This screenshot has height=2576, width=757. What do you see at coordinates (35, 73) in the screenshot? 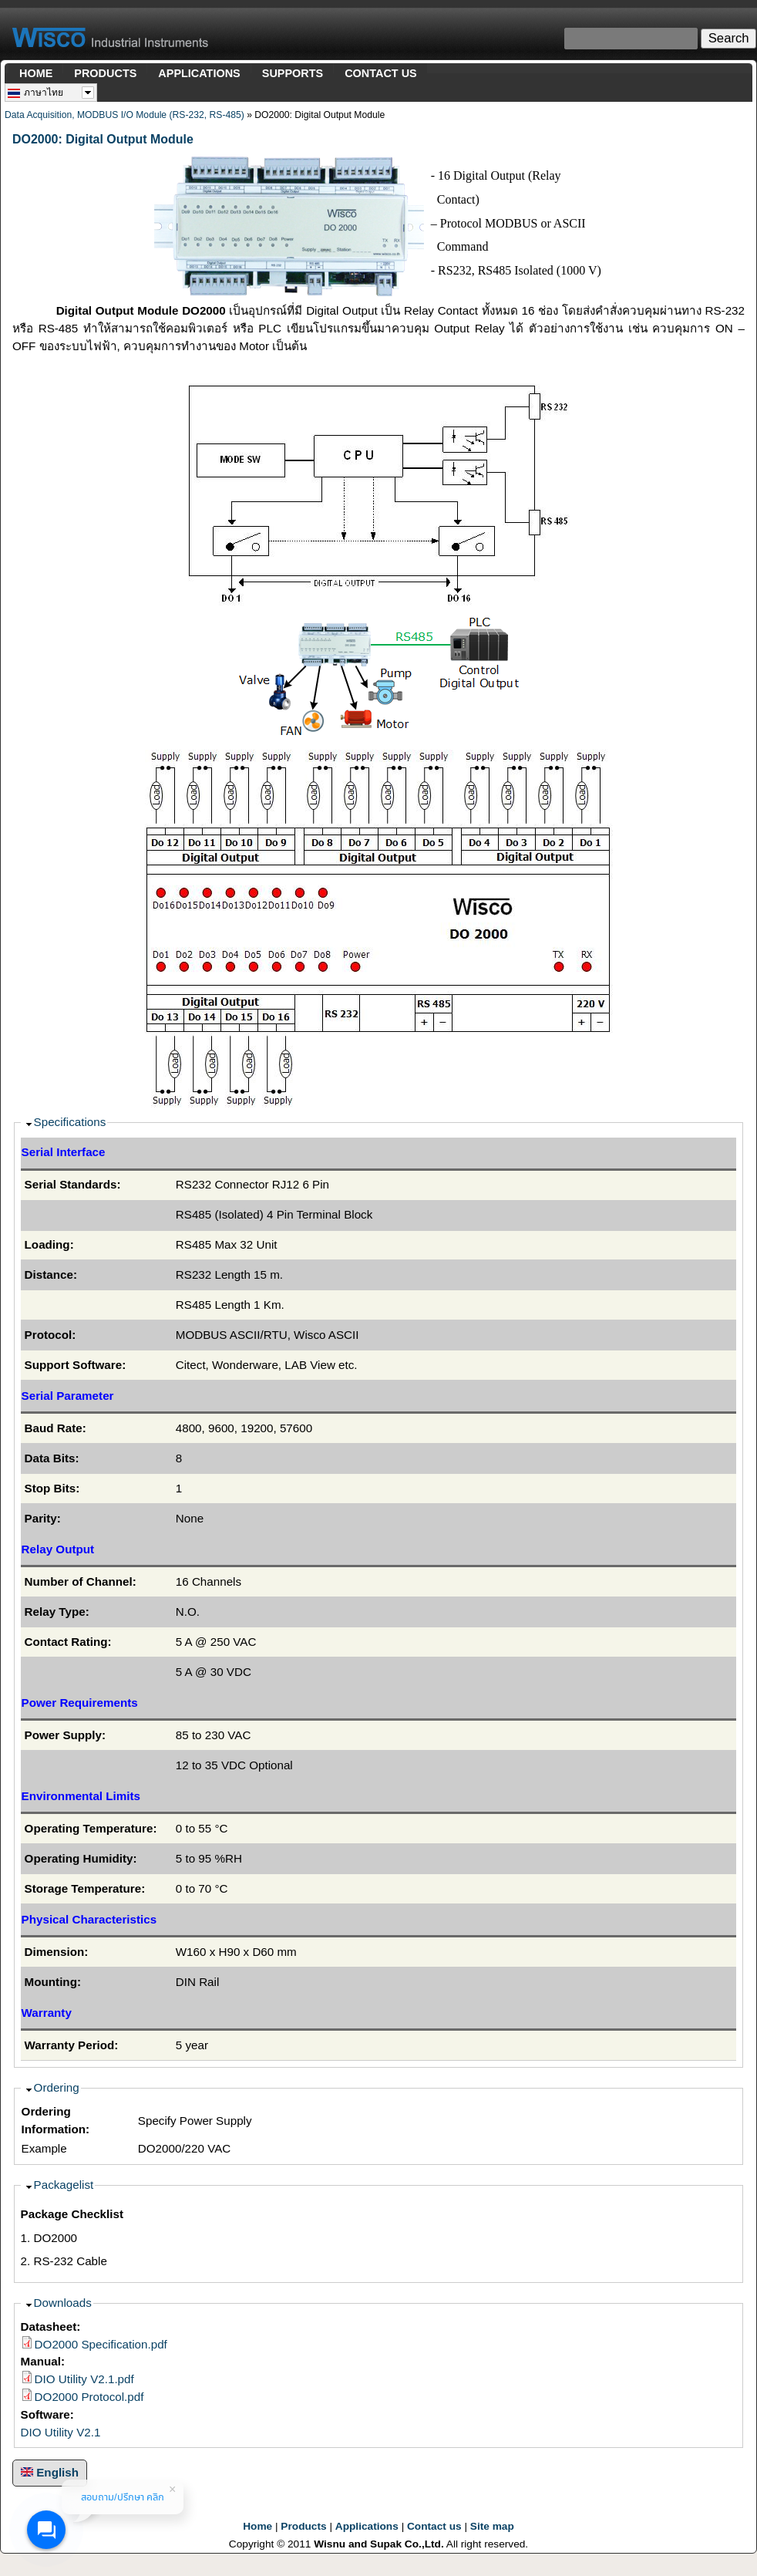
I see `HOME` at bounding box center [35, 73].